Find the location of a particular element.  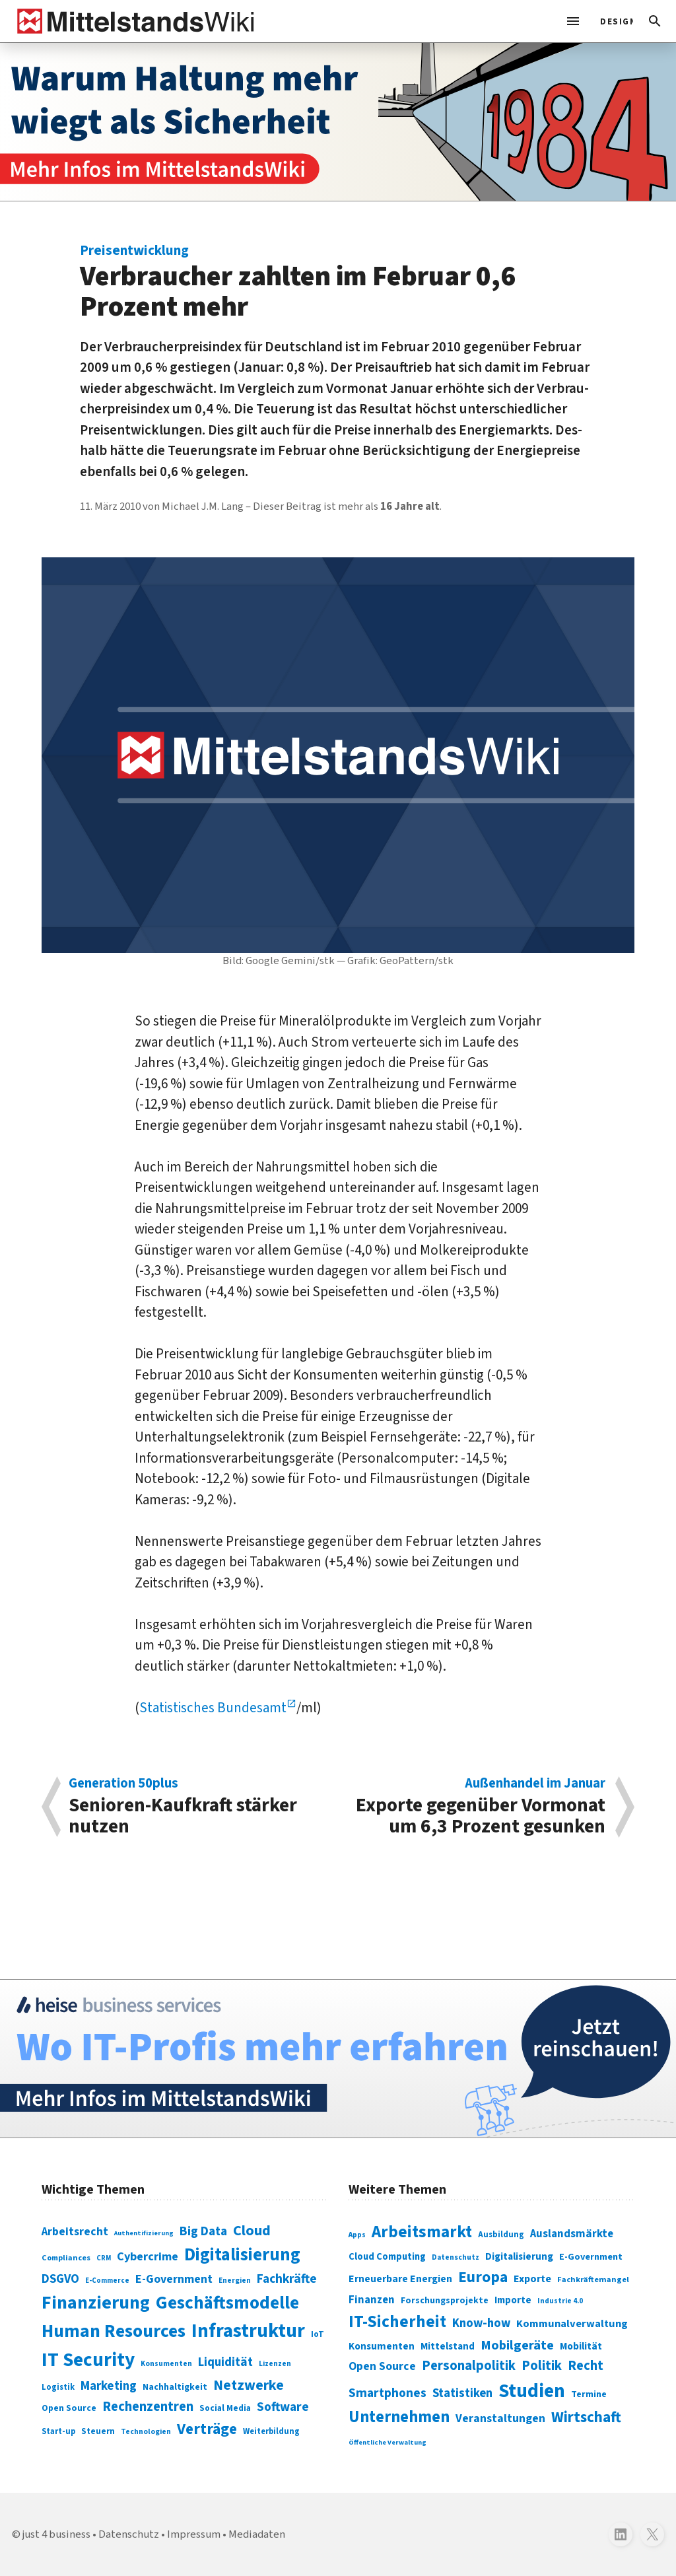

Weiterbildung [Weiterbildung (74 Einträge)] is located at coordinates (271, 2431).